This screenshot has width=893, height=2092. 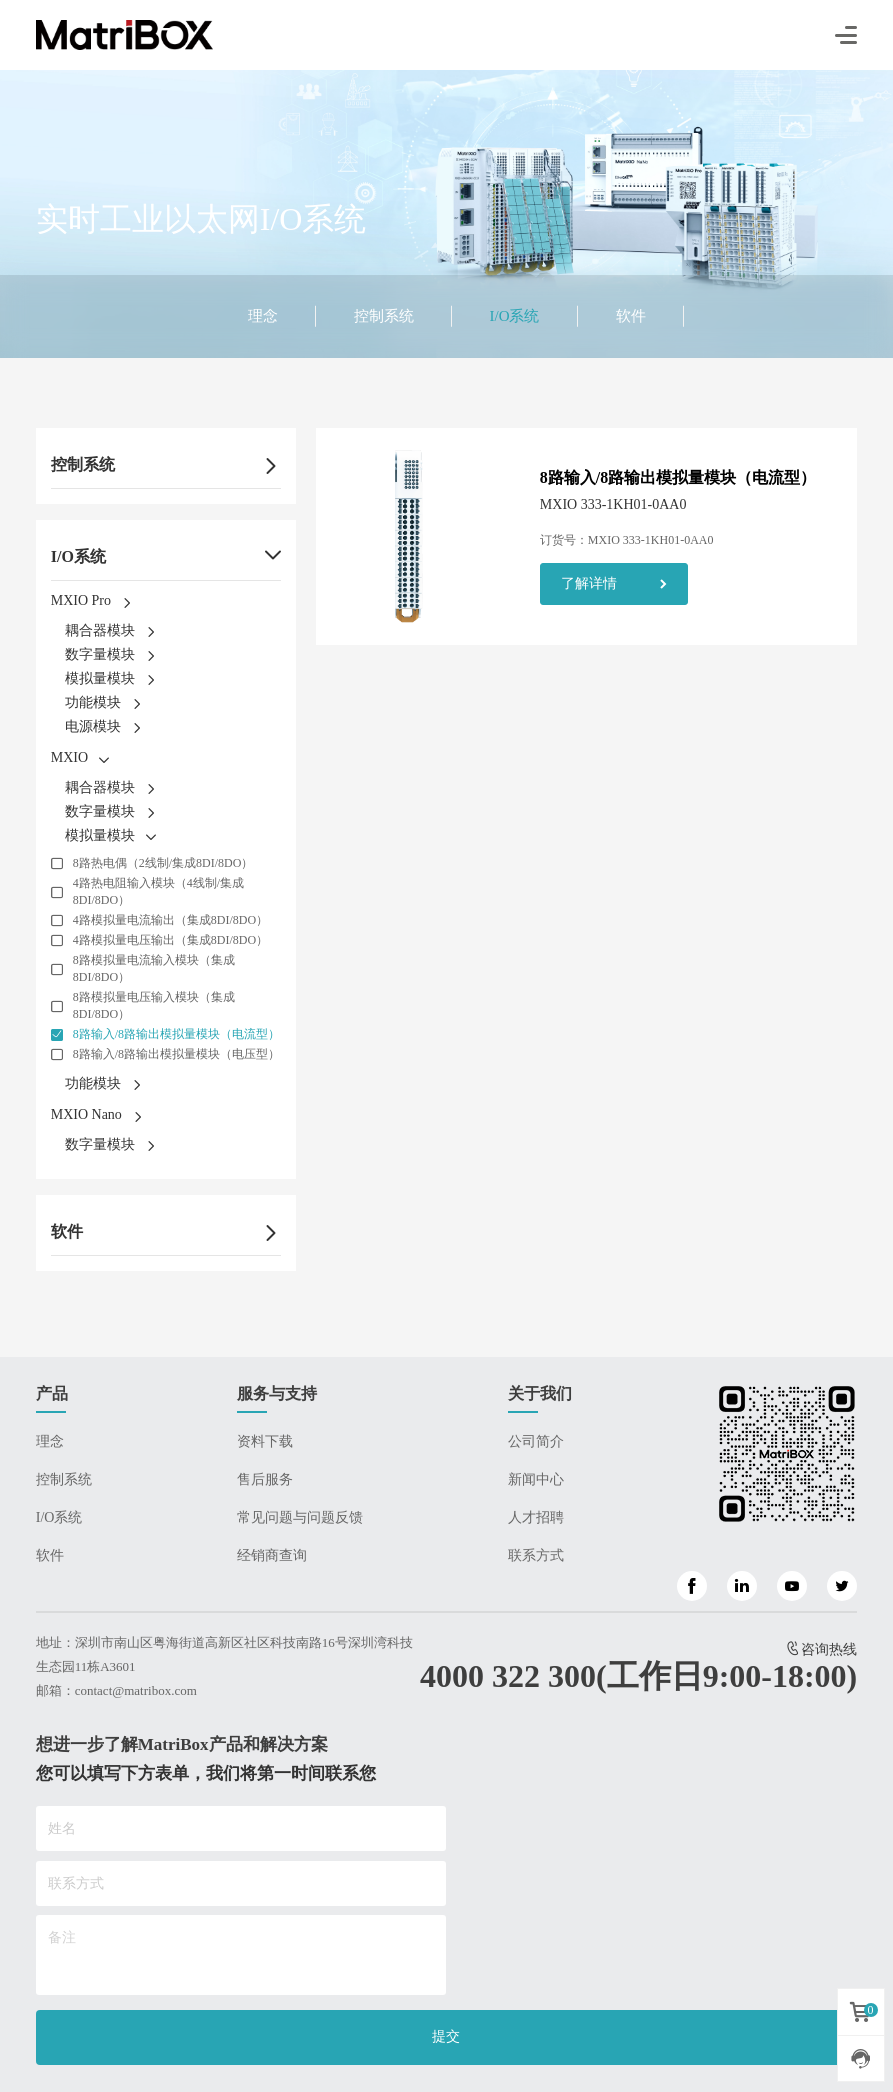 I want to click on 8路模拟量电压输入模块（集成8DI/8DO）, so click(x=154, y=1005).